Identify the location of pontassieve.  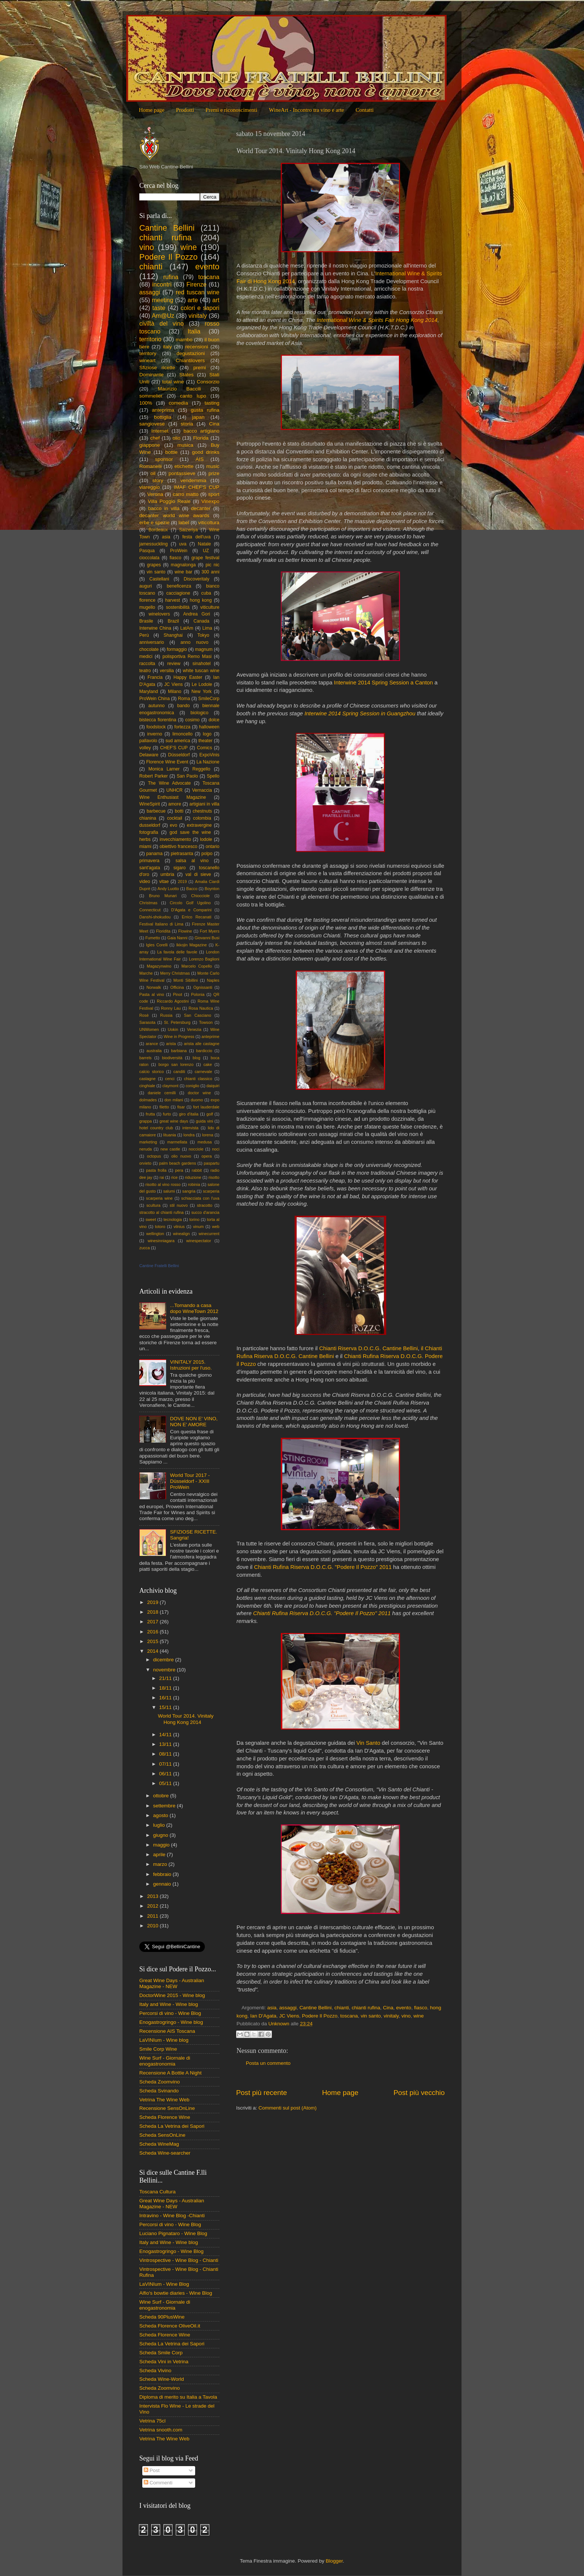
(181, 473).